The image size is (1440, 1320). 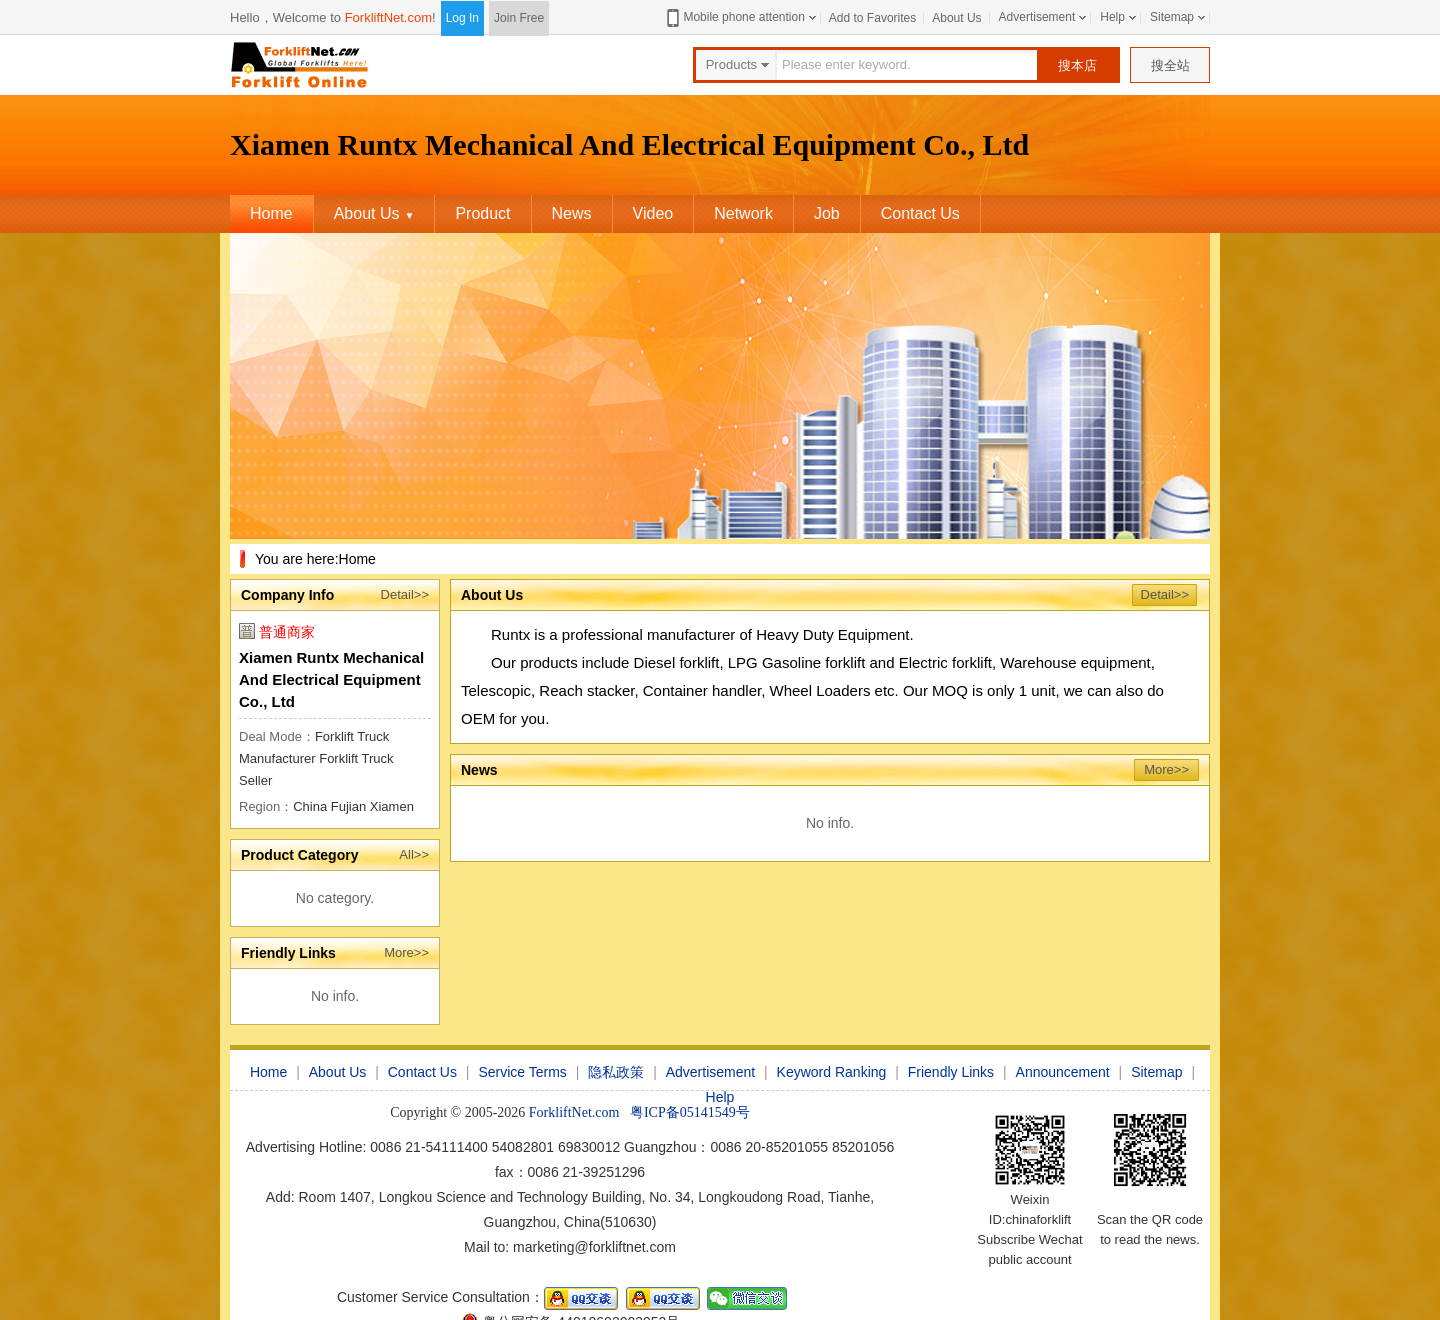 I want to click on News, so click(x=572, y=213).